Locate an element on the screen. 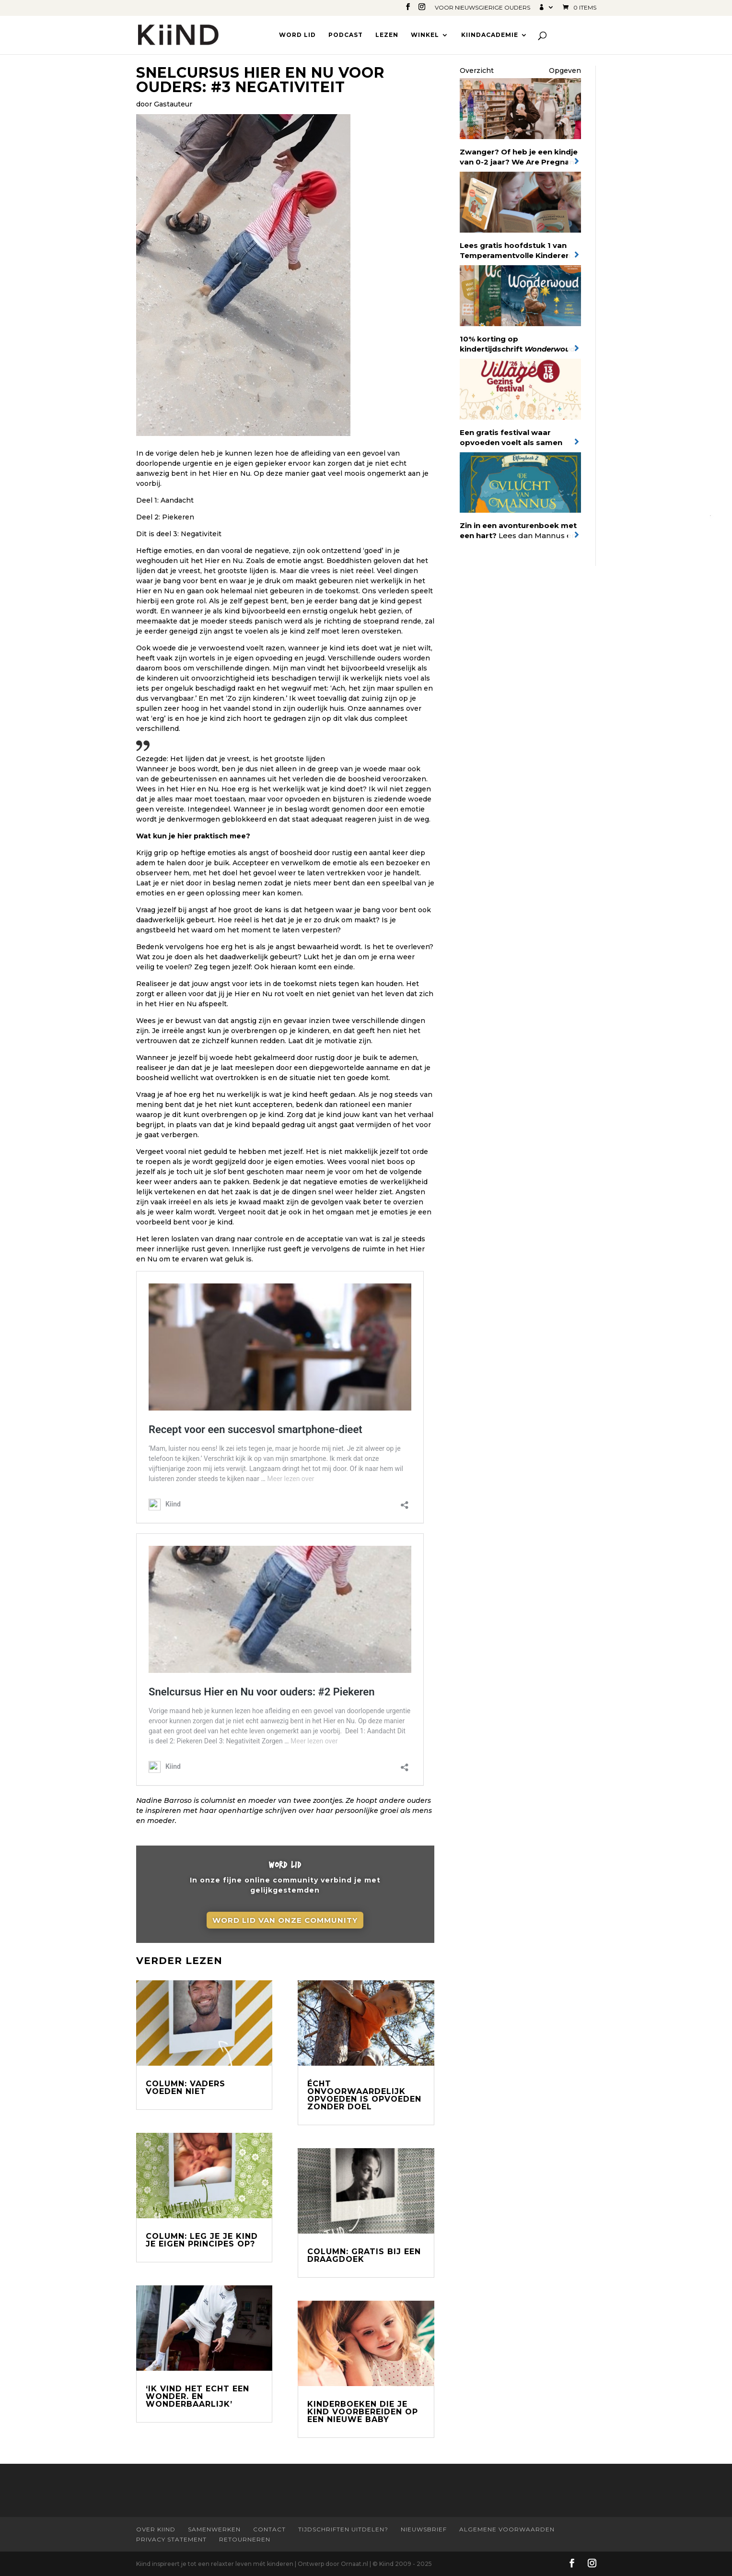  Contact is located at coordinates (269, 2529).